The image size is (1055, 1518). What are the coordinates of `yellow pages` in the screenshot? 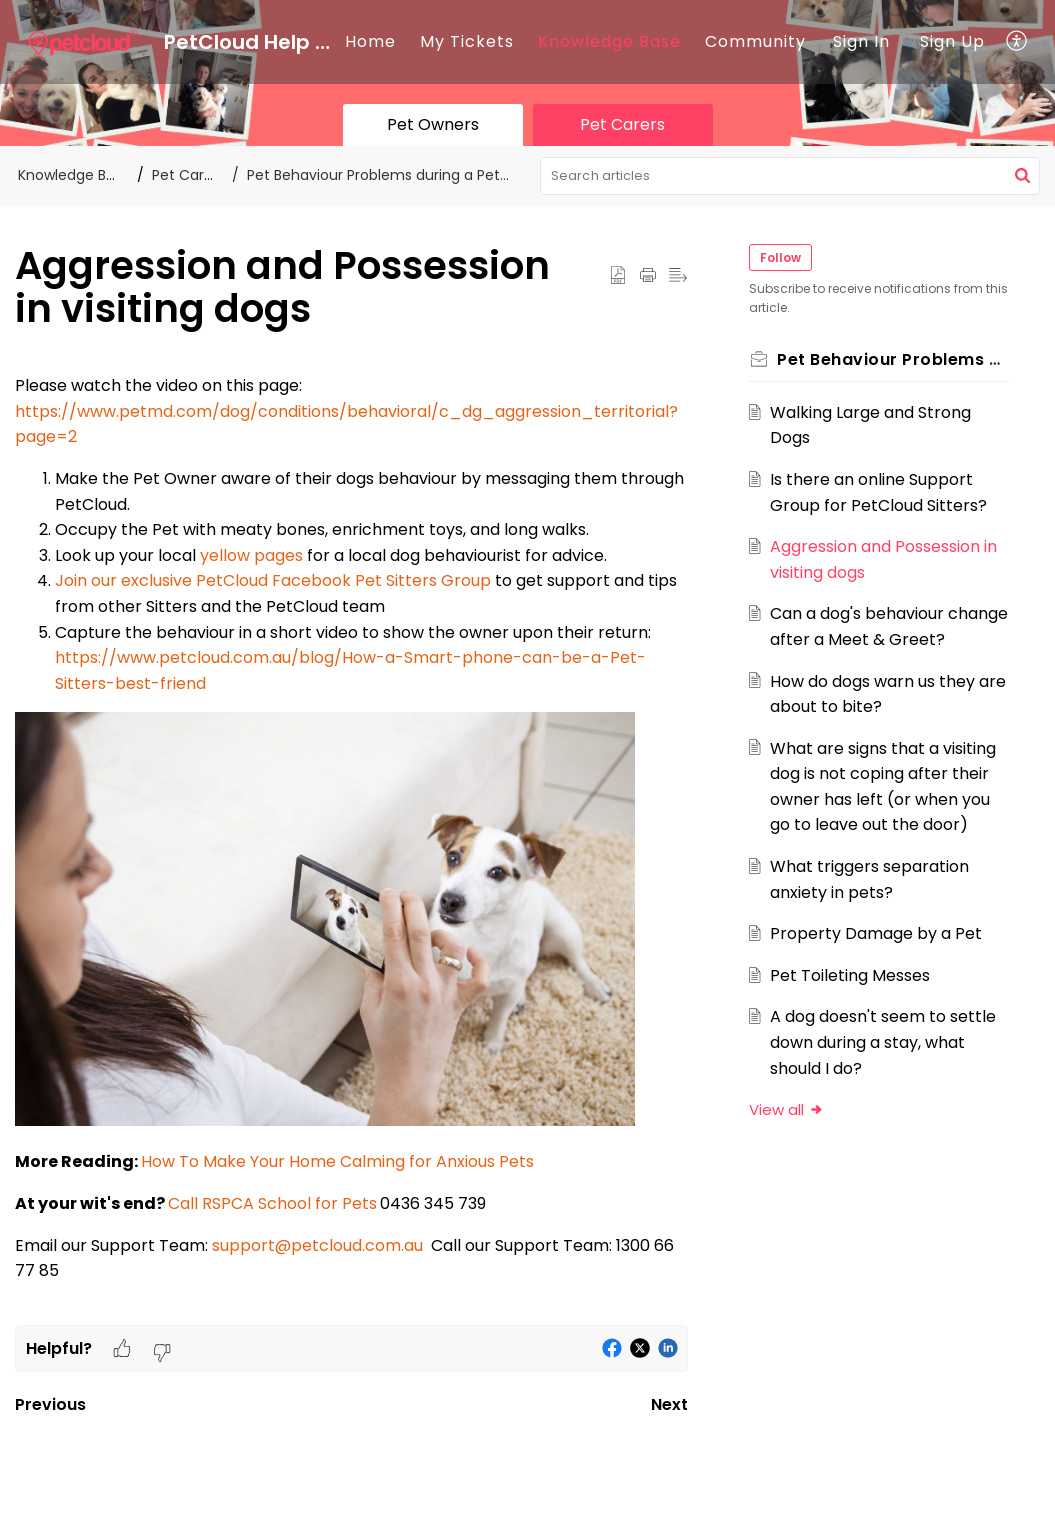 It's located at (251, 555).